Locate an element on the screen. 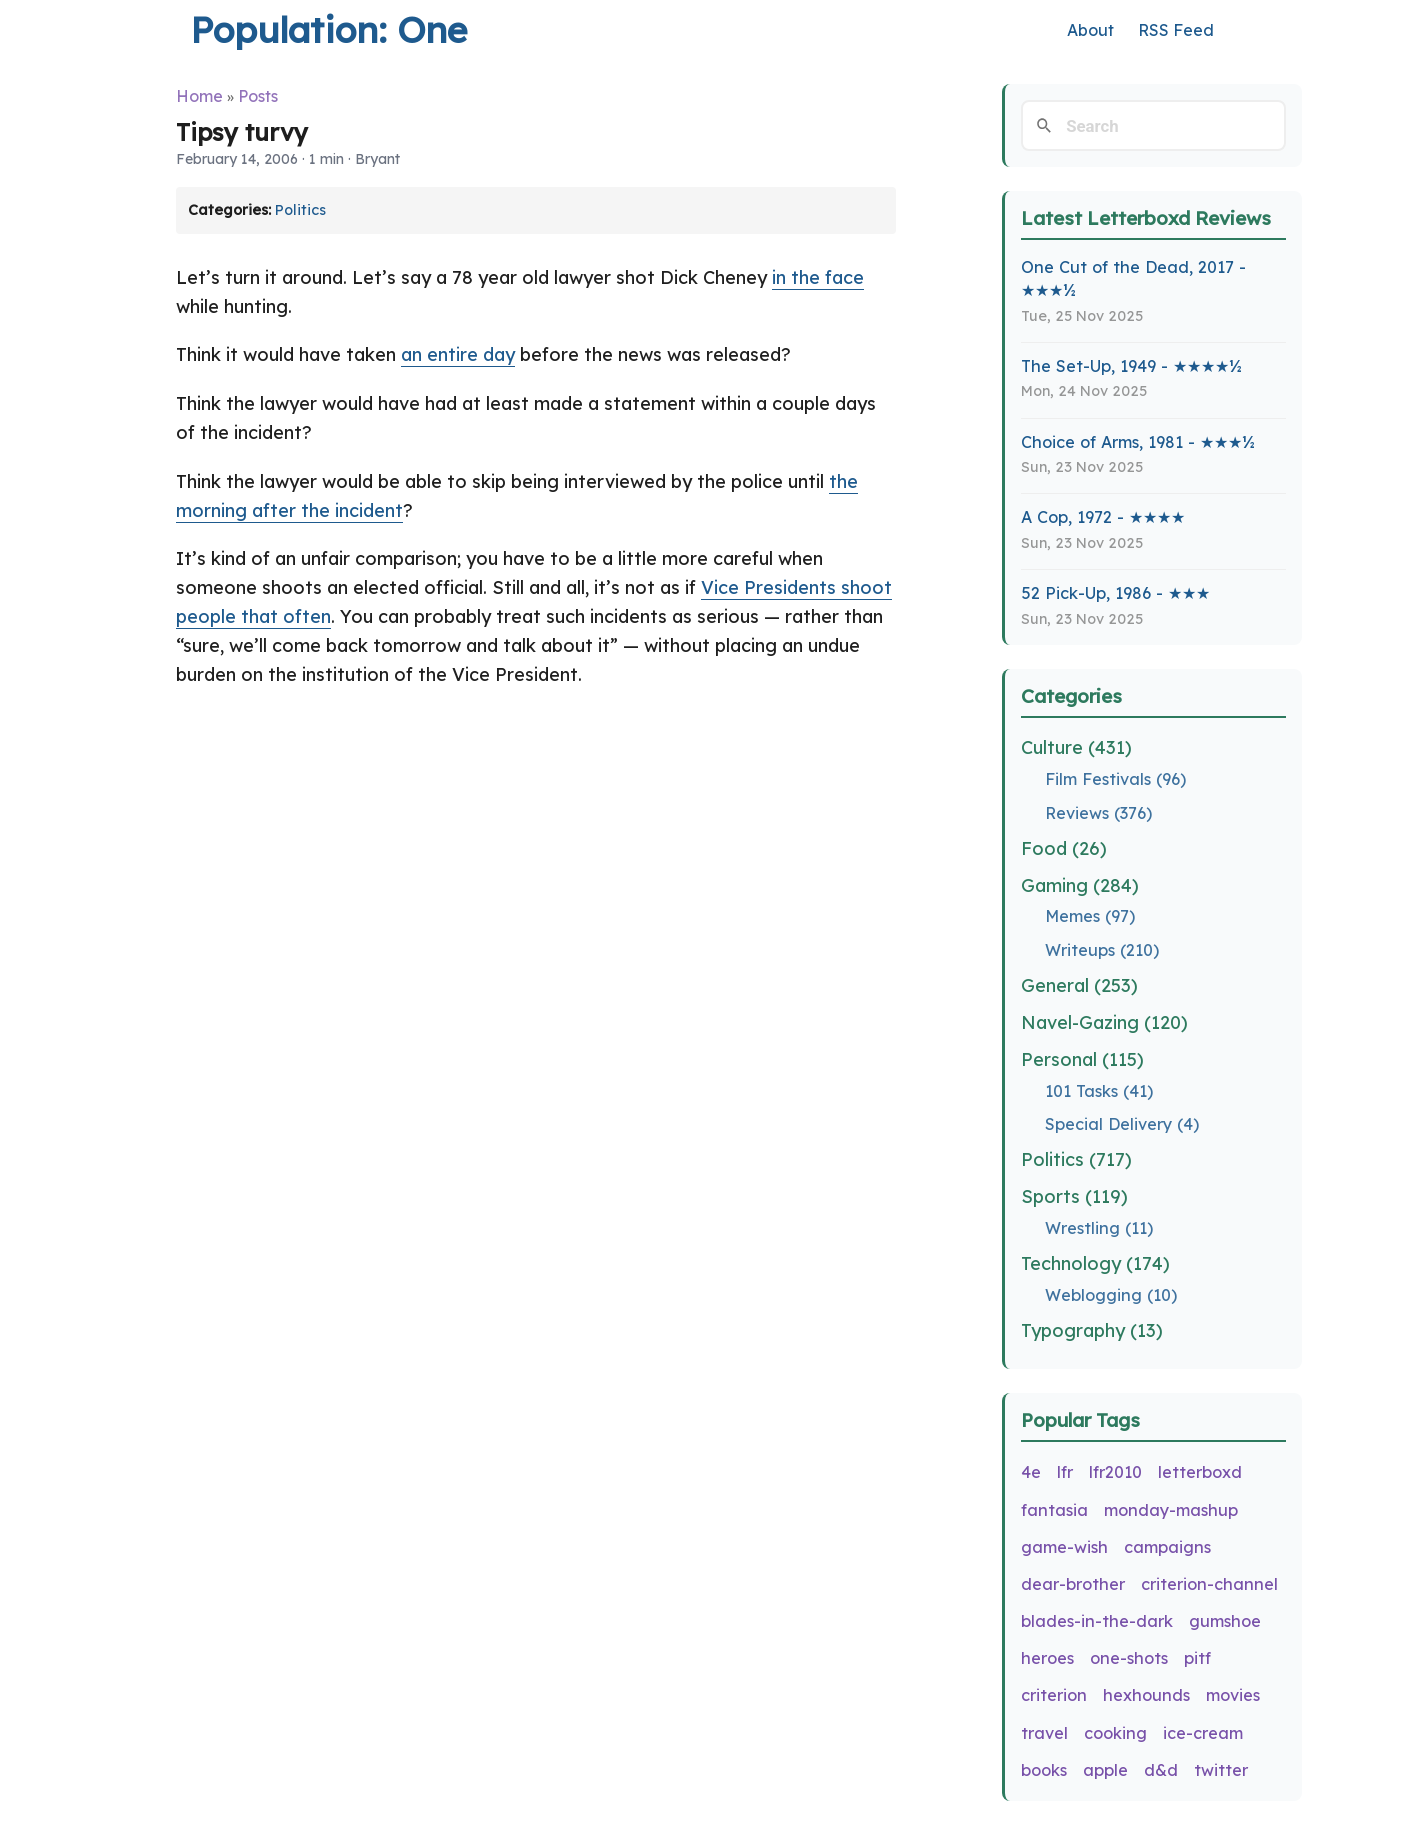  monday-mashup is located at coordinates (1171, 1510).